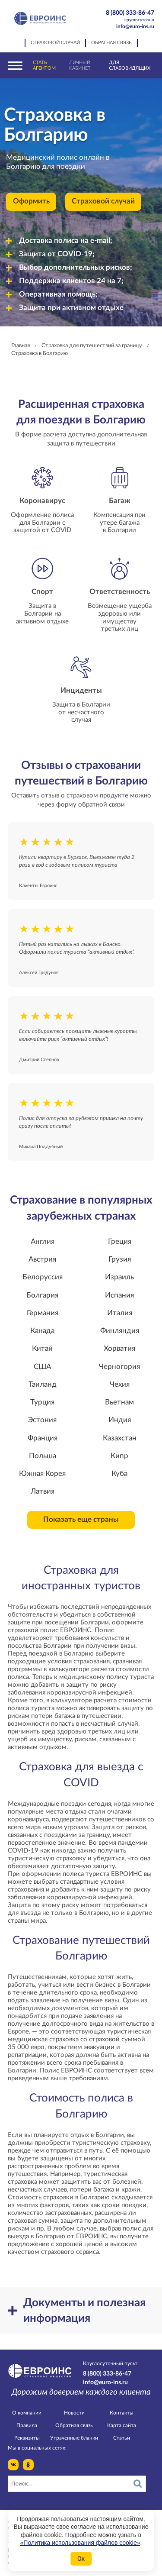 The width and height of the screenshot is (162, 2576). What do you see at coordinates (120, 1384) in the screenshot?
I see `Чехия` at bounding box center [120, 1384].